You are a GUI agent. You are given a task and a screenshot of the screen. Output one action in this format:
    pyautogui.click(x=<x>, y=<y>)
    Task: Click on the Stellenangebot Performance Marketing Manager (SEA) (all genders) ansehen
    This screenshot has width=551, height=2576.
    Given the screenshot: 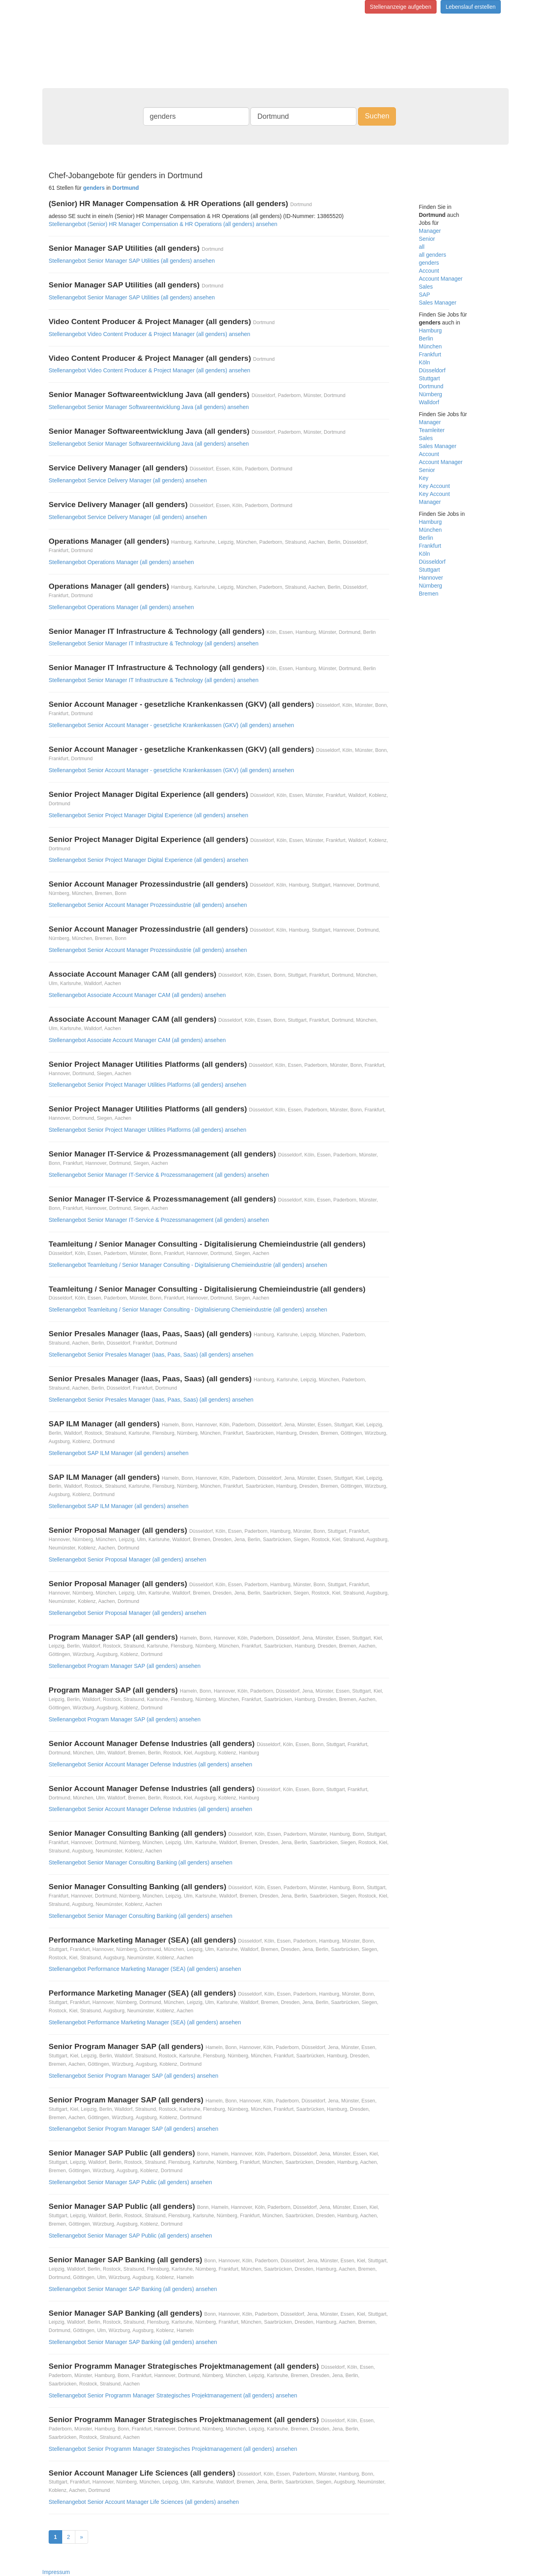 What is the action you would take?
    pyautogui.click(x=145, y=1969)
    